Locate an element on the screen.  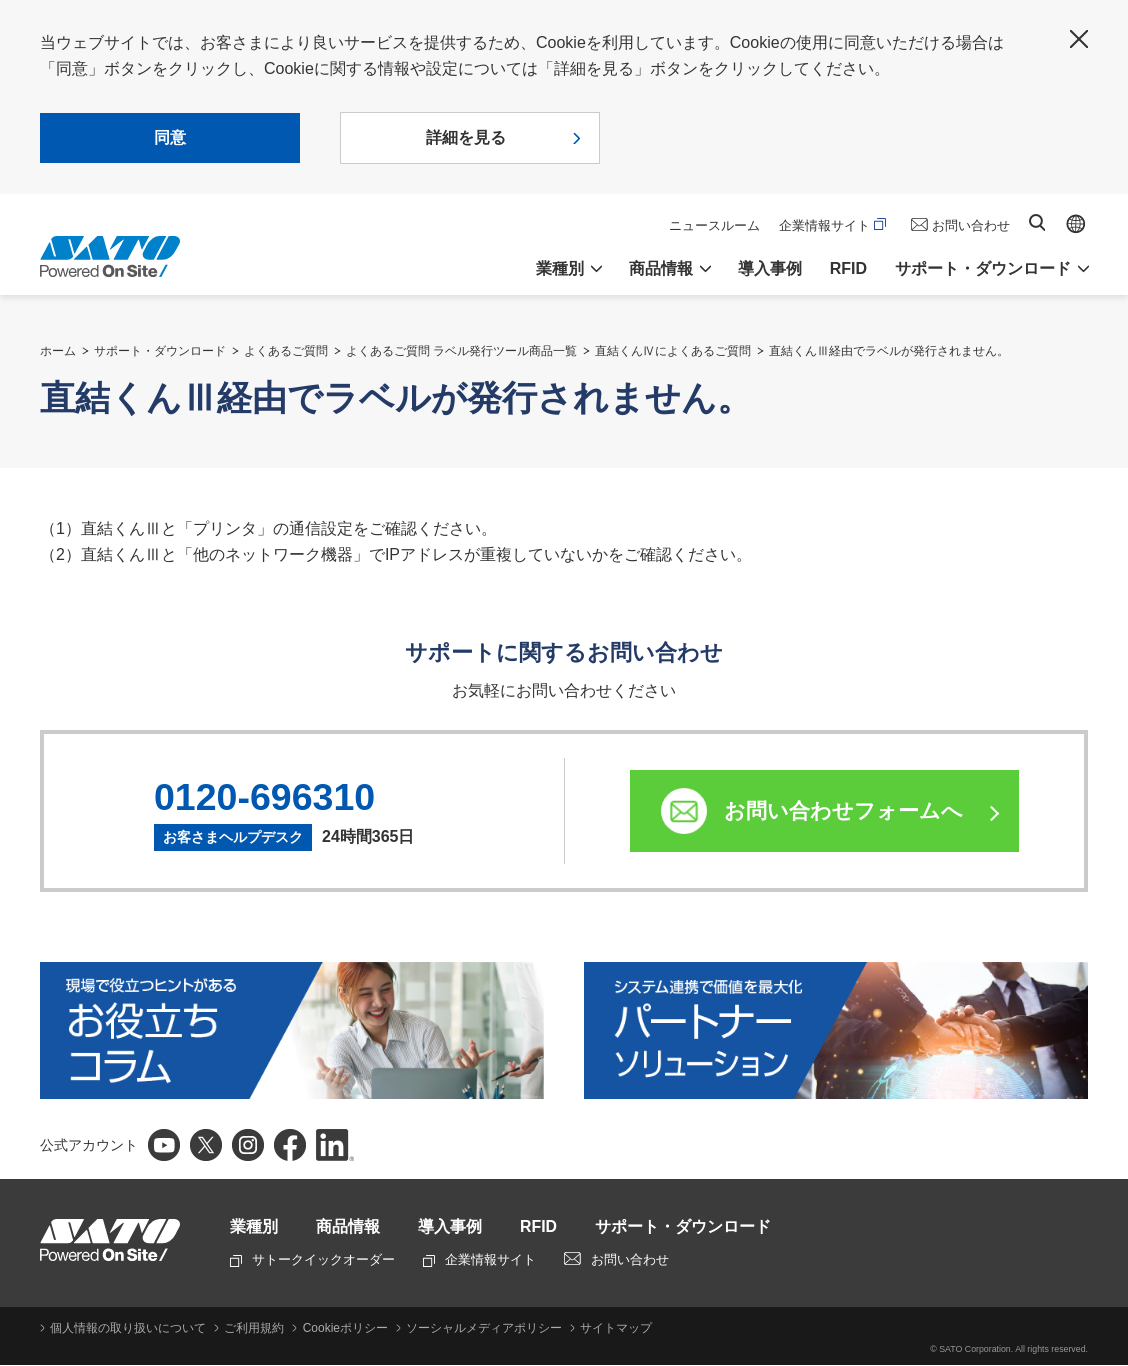
サポート・ダウンロード is located at coordinates (160, 351).